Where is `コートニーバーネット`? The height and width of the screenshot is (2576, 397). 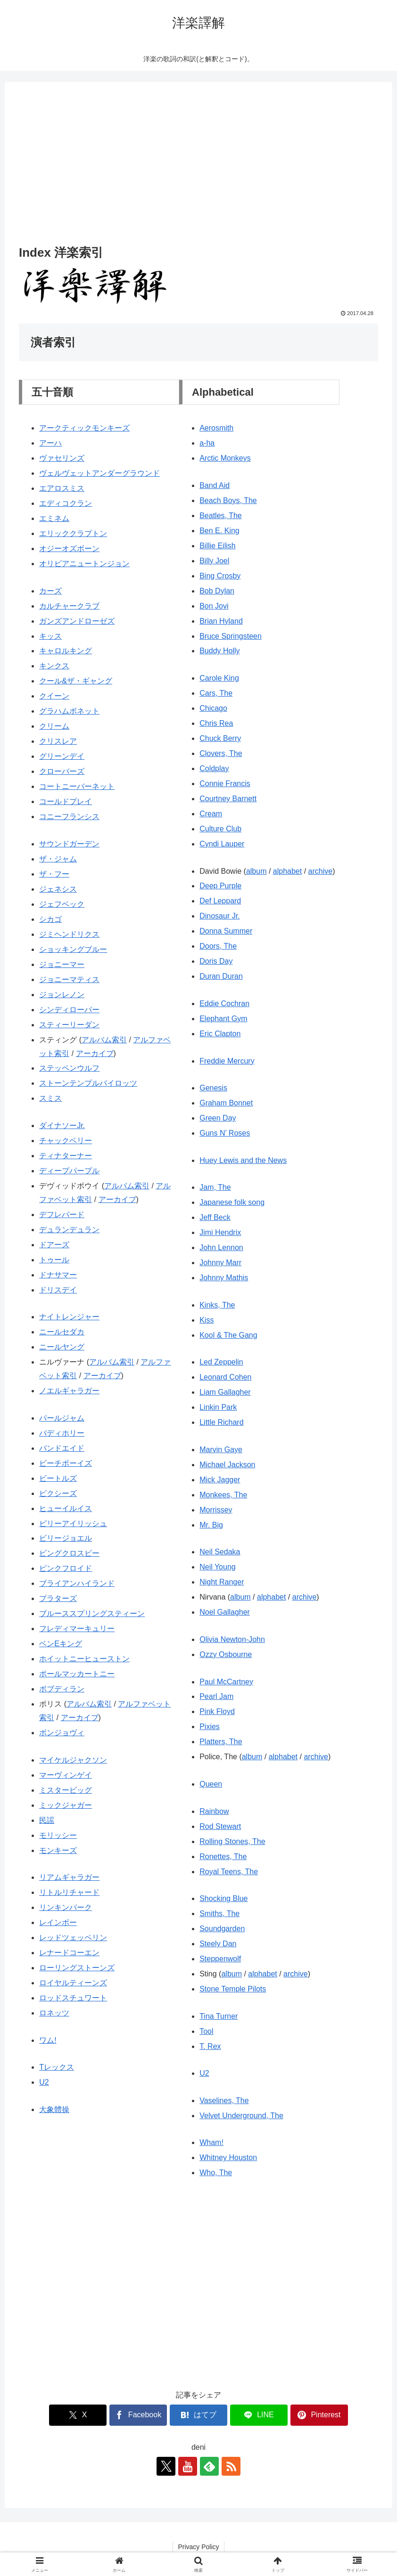 コートニーバーネット is located at coordinates (77, 786).